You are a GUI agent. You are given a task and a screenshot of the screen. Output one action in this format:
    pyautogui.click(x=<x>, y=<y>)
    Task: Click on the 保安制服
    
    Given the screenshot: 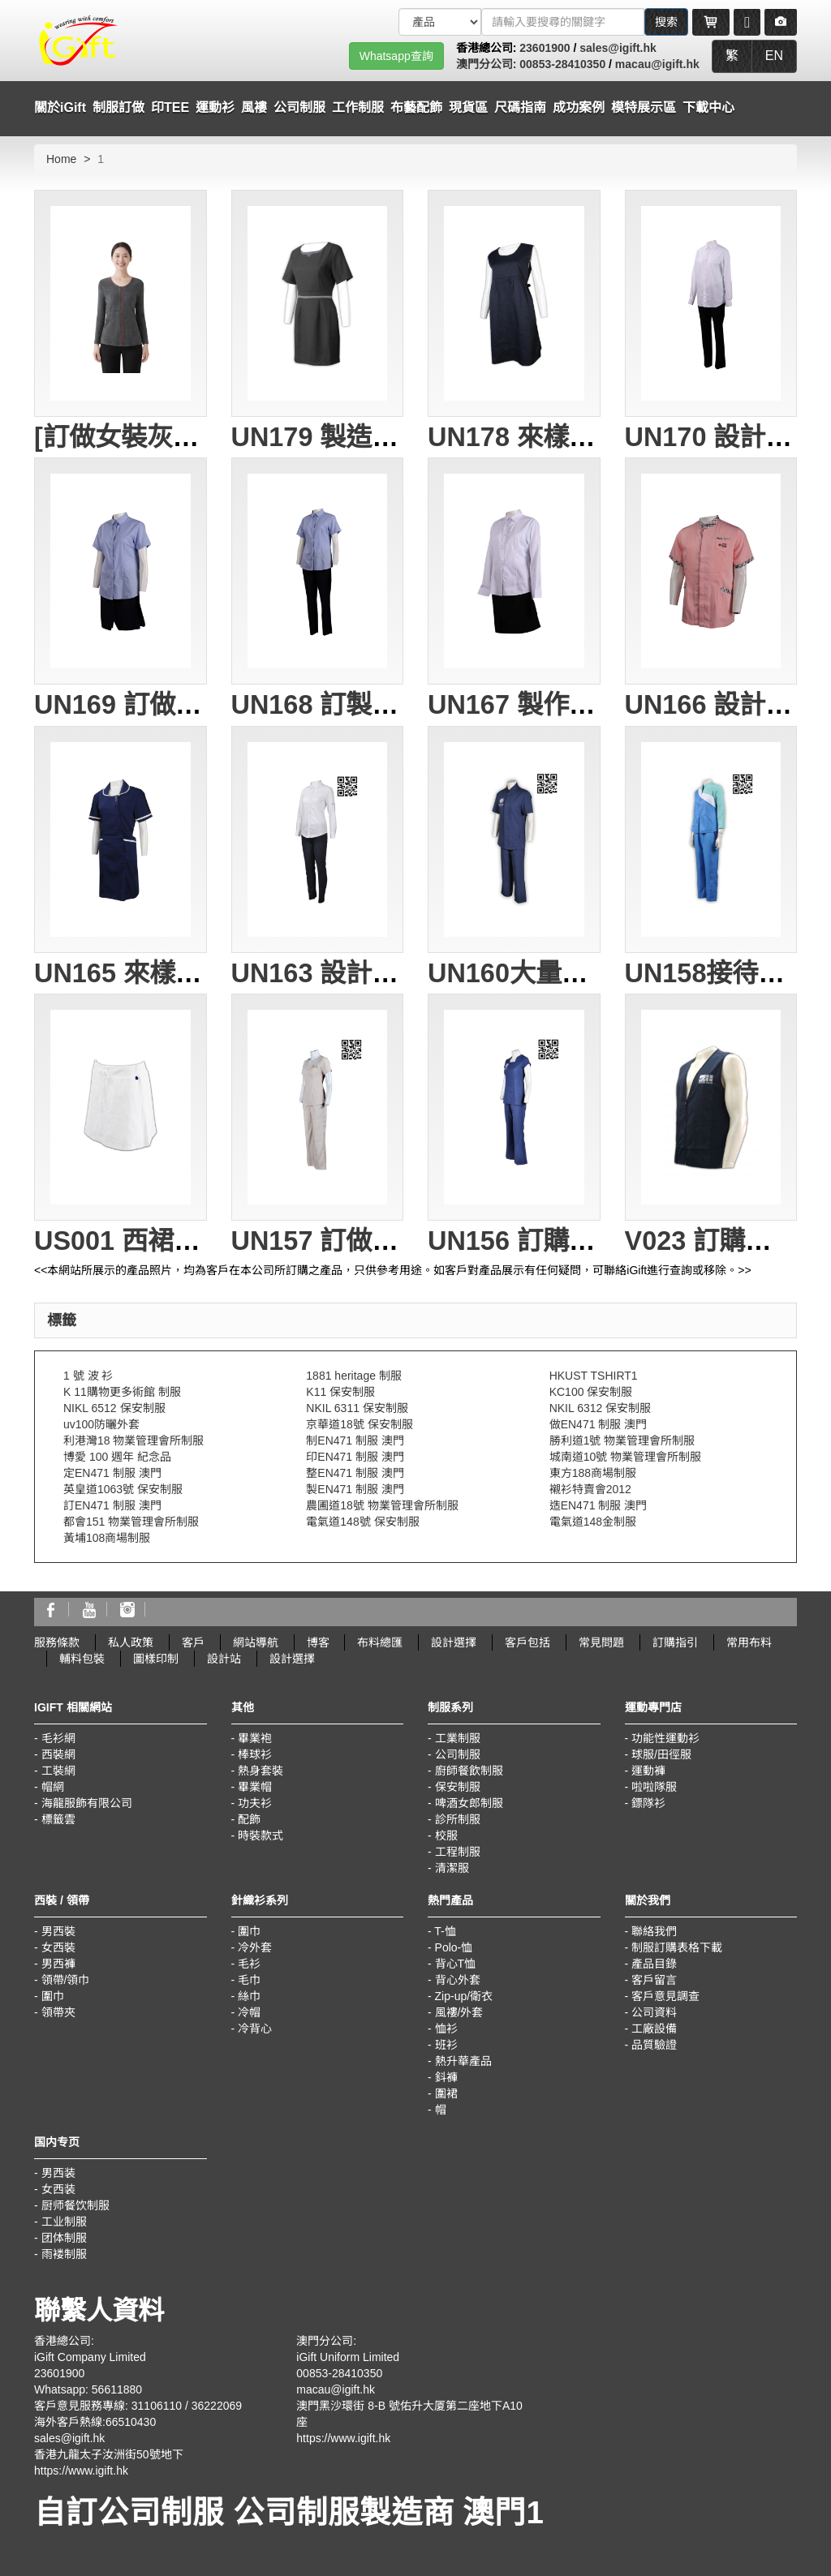 What is the action you would take?
    pyautogui.click(x=457, y=1786)
    